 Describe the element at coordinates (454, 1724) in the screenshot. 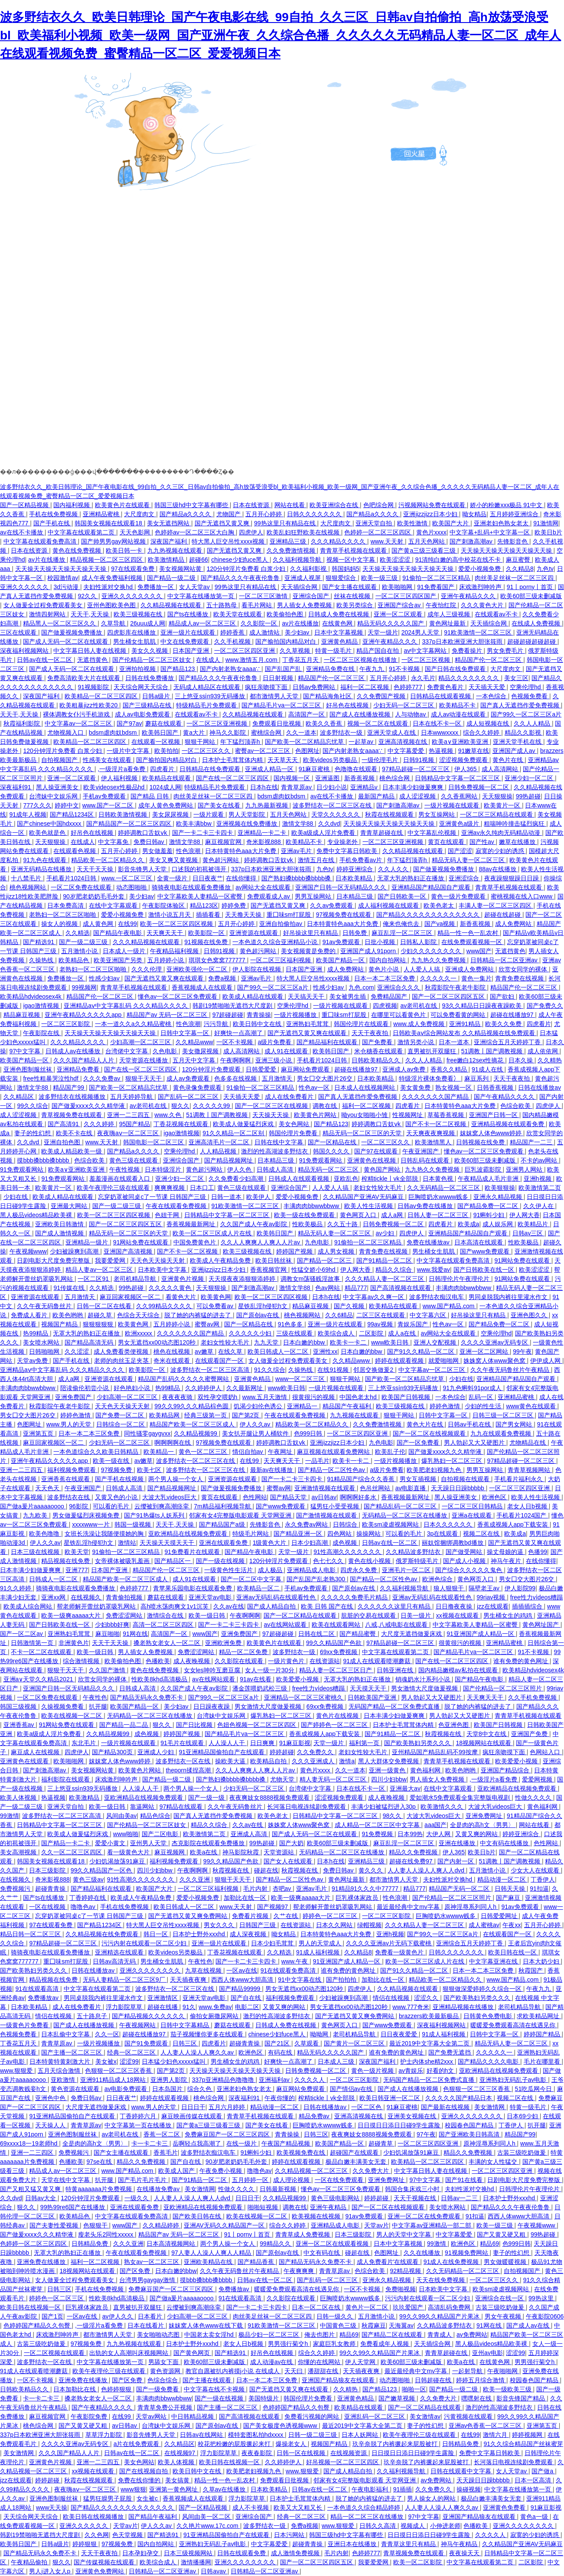

I see `色亚洲色图` at that location.